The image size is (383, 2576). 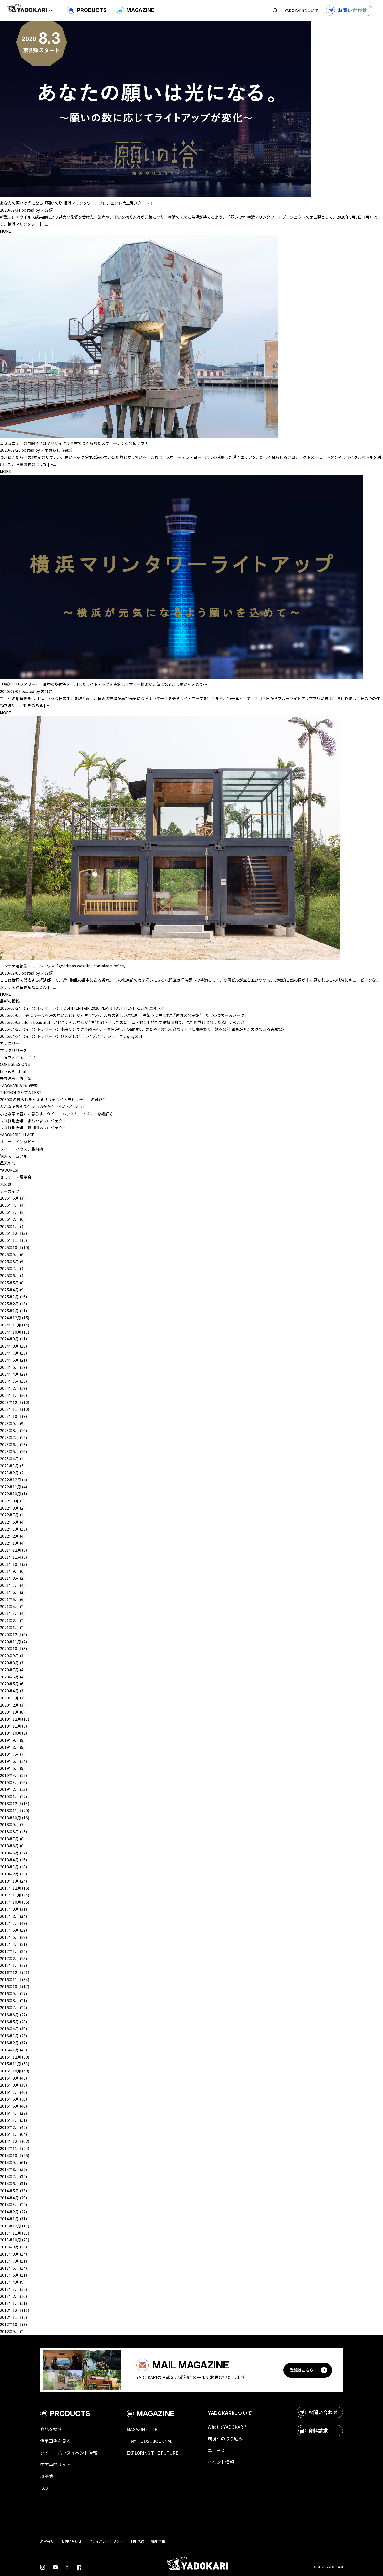 I want to click on What is YADOKARI?, so click(x=227, y=2426).